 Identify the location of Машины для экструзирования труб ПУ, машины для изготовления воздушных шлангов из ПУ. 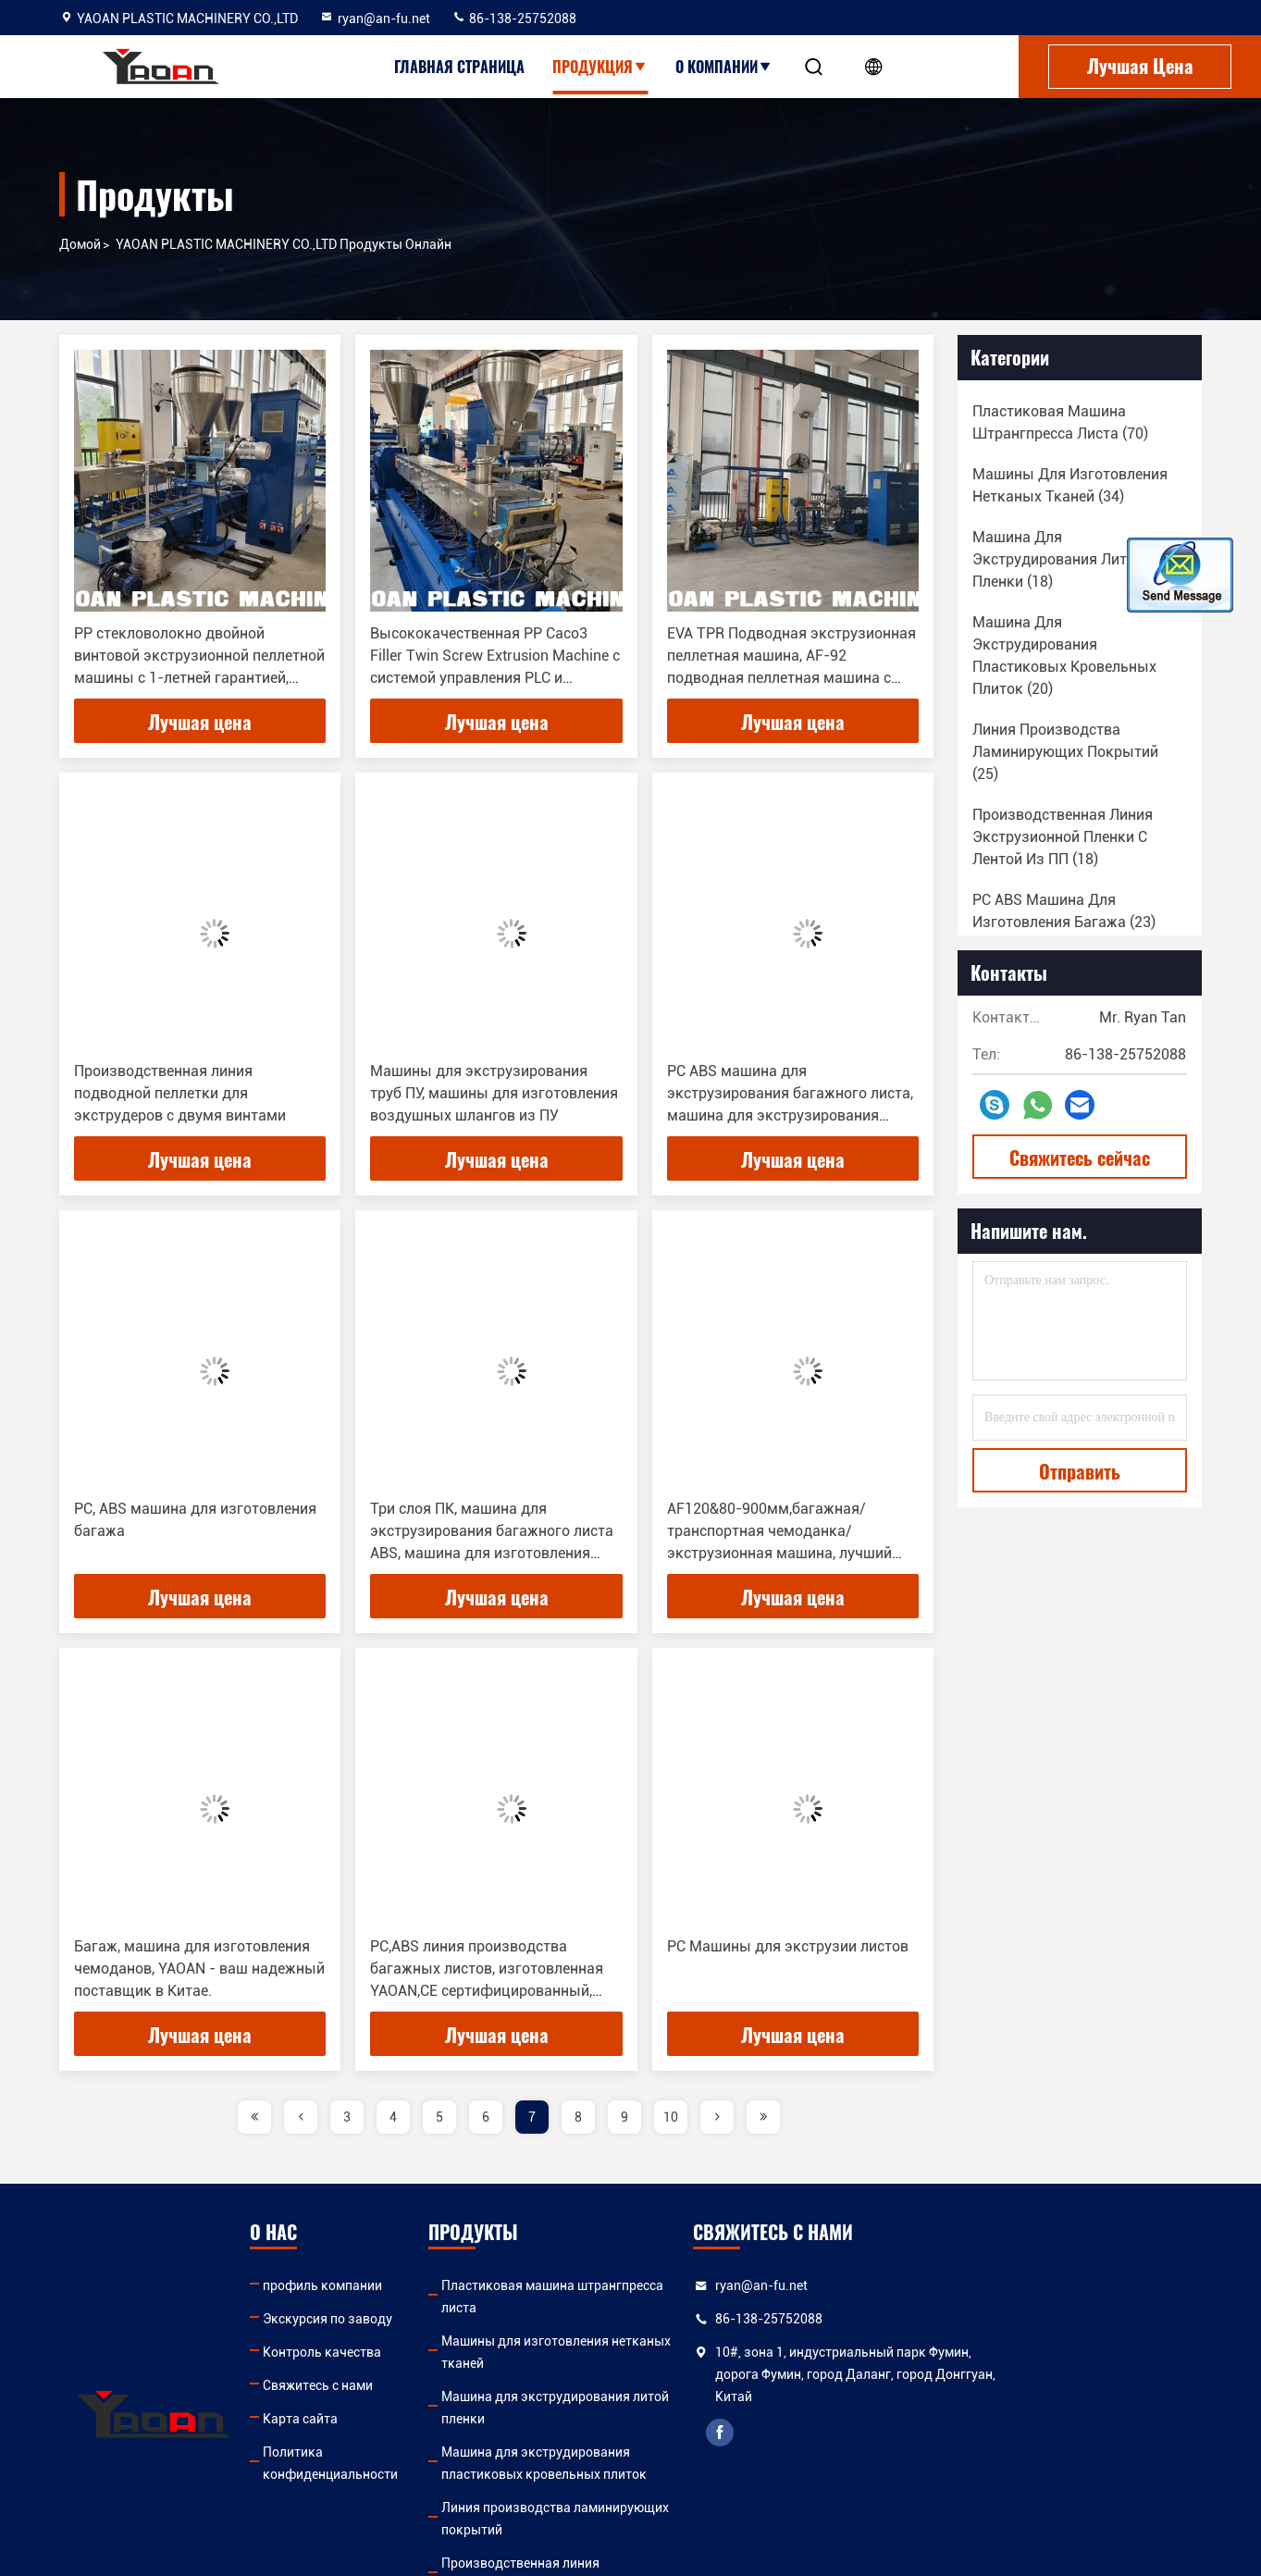
(494, 1093).